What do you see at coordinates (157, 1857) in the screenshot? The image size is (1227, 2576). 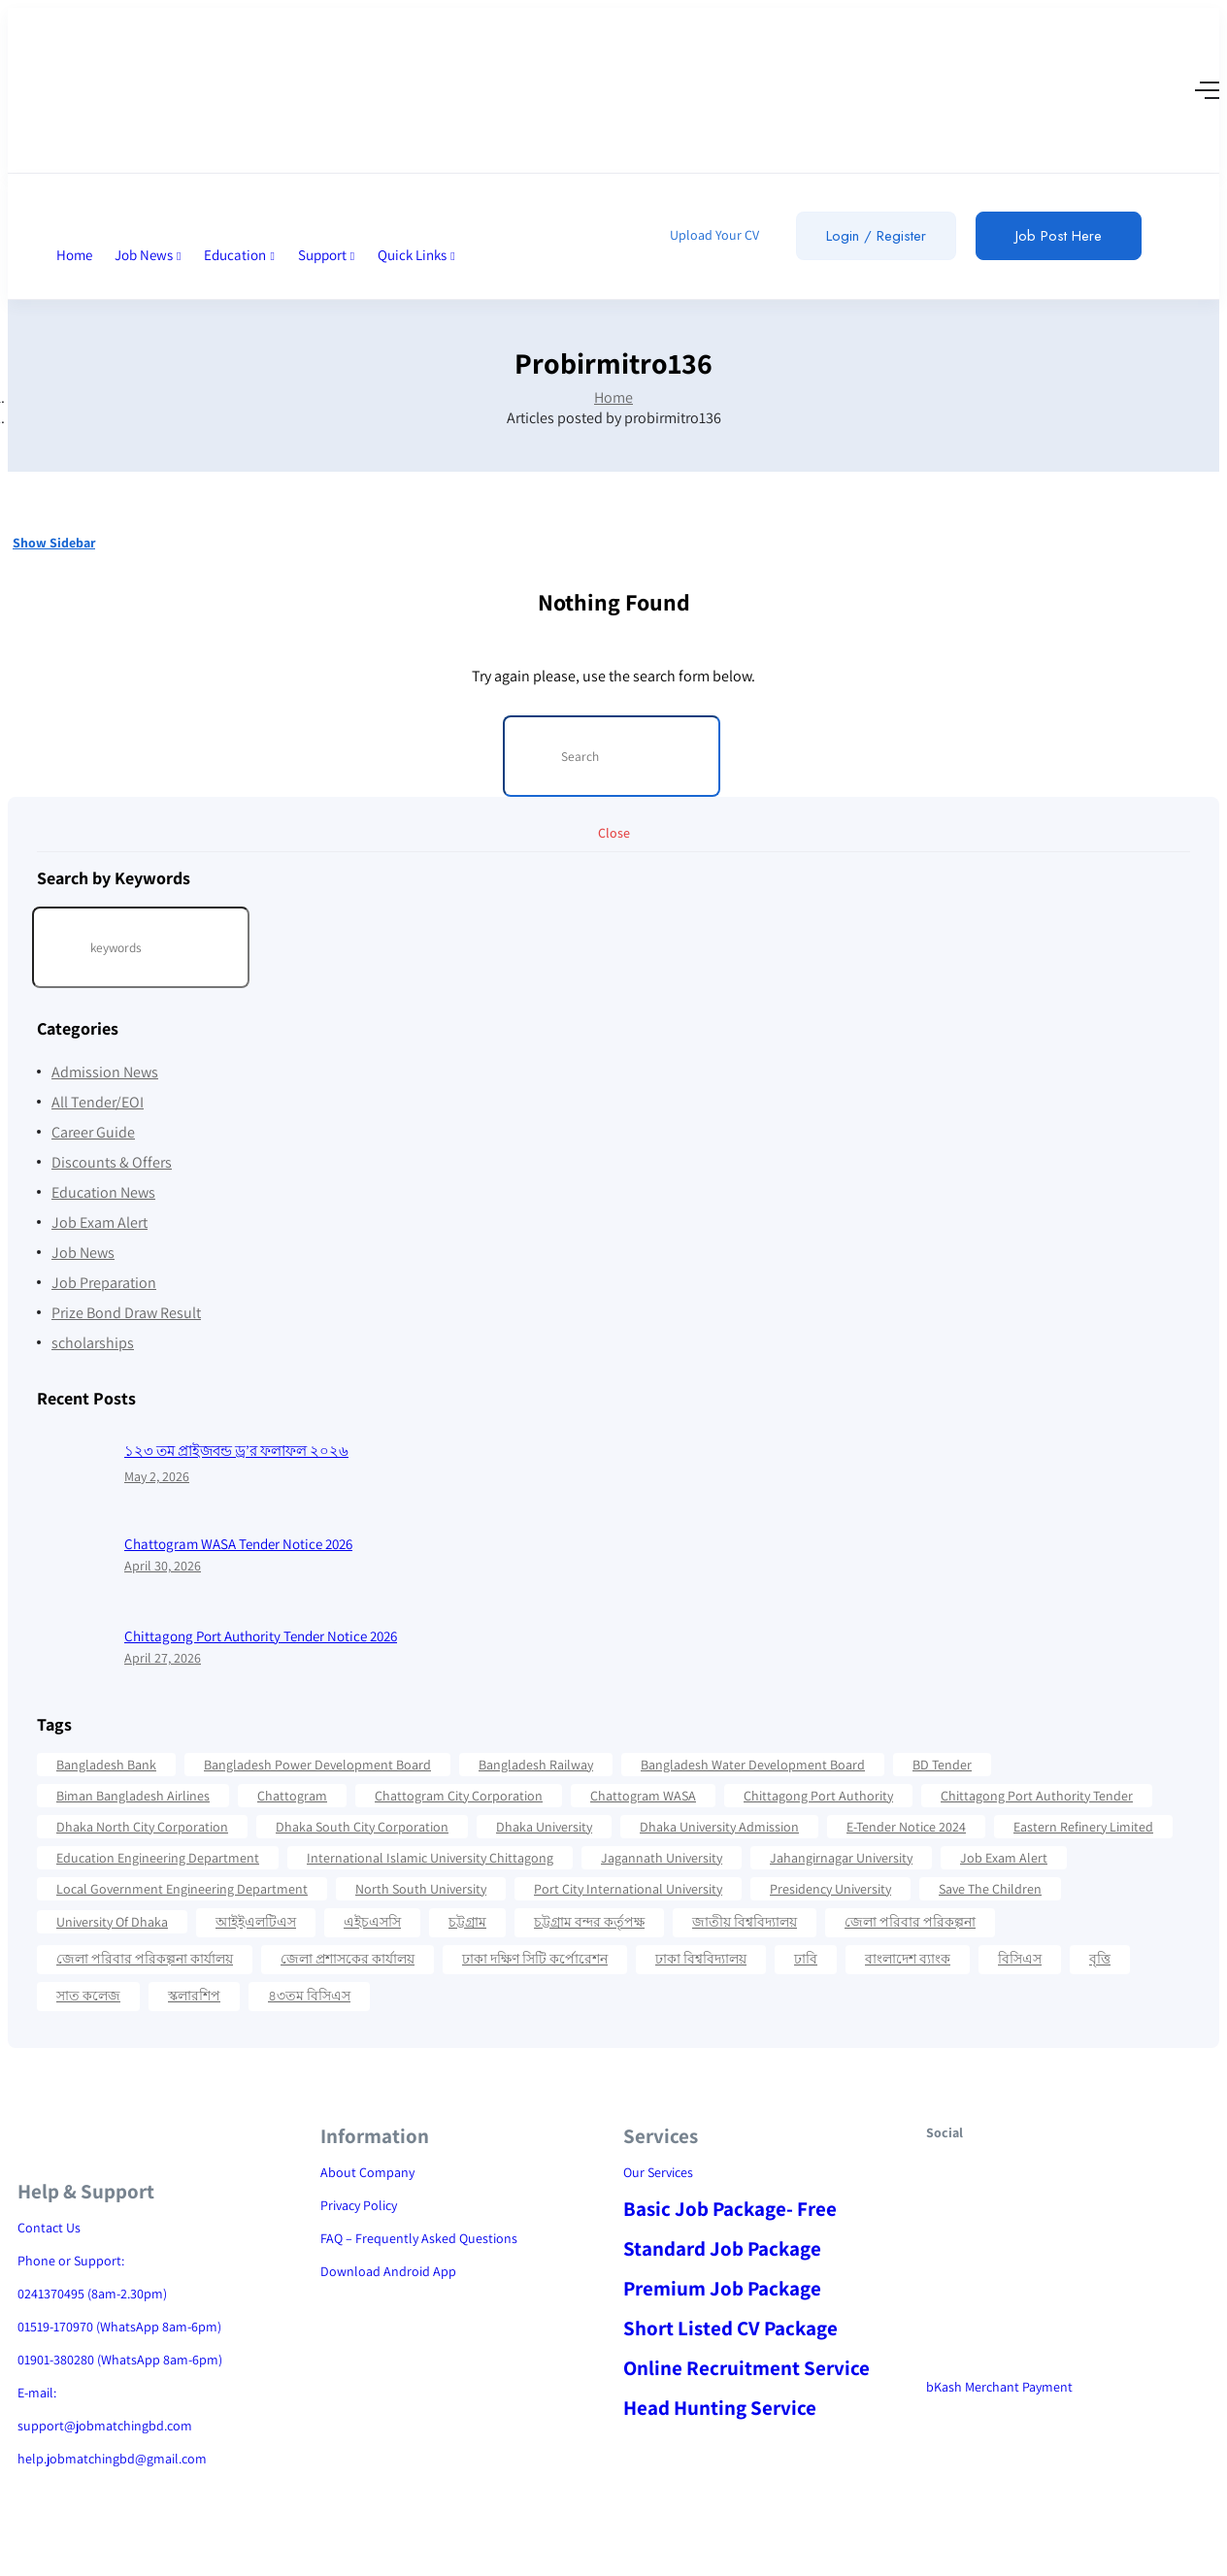 I see `Education Engineering Department [Education Engineering Department (18 items)]` at bounding box center [157, 1857].